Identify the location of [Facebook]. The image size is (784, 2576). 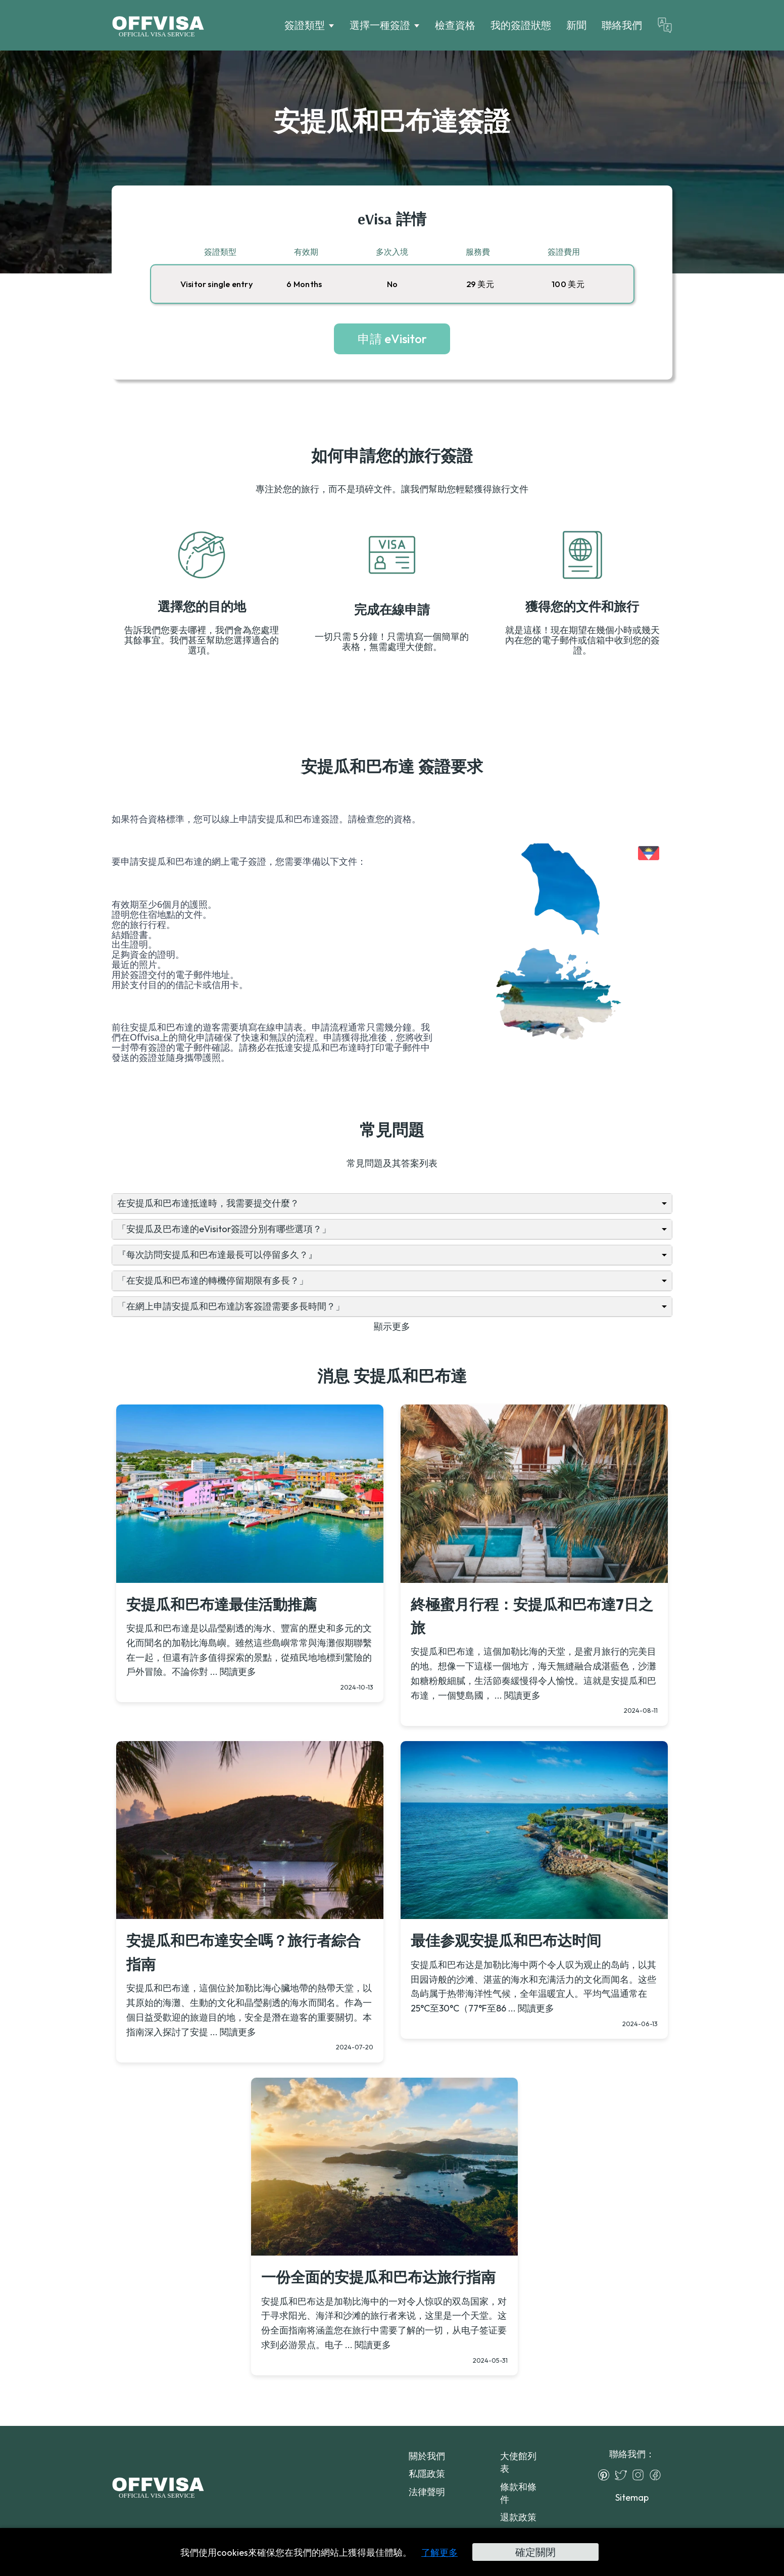
(657, 2475).